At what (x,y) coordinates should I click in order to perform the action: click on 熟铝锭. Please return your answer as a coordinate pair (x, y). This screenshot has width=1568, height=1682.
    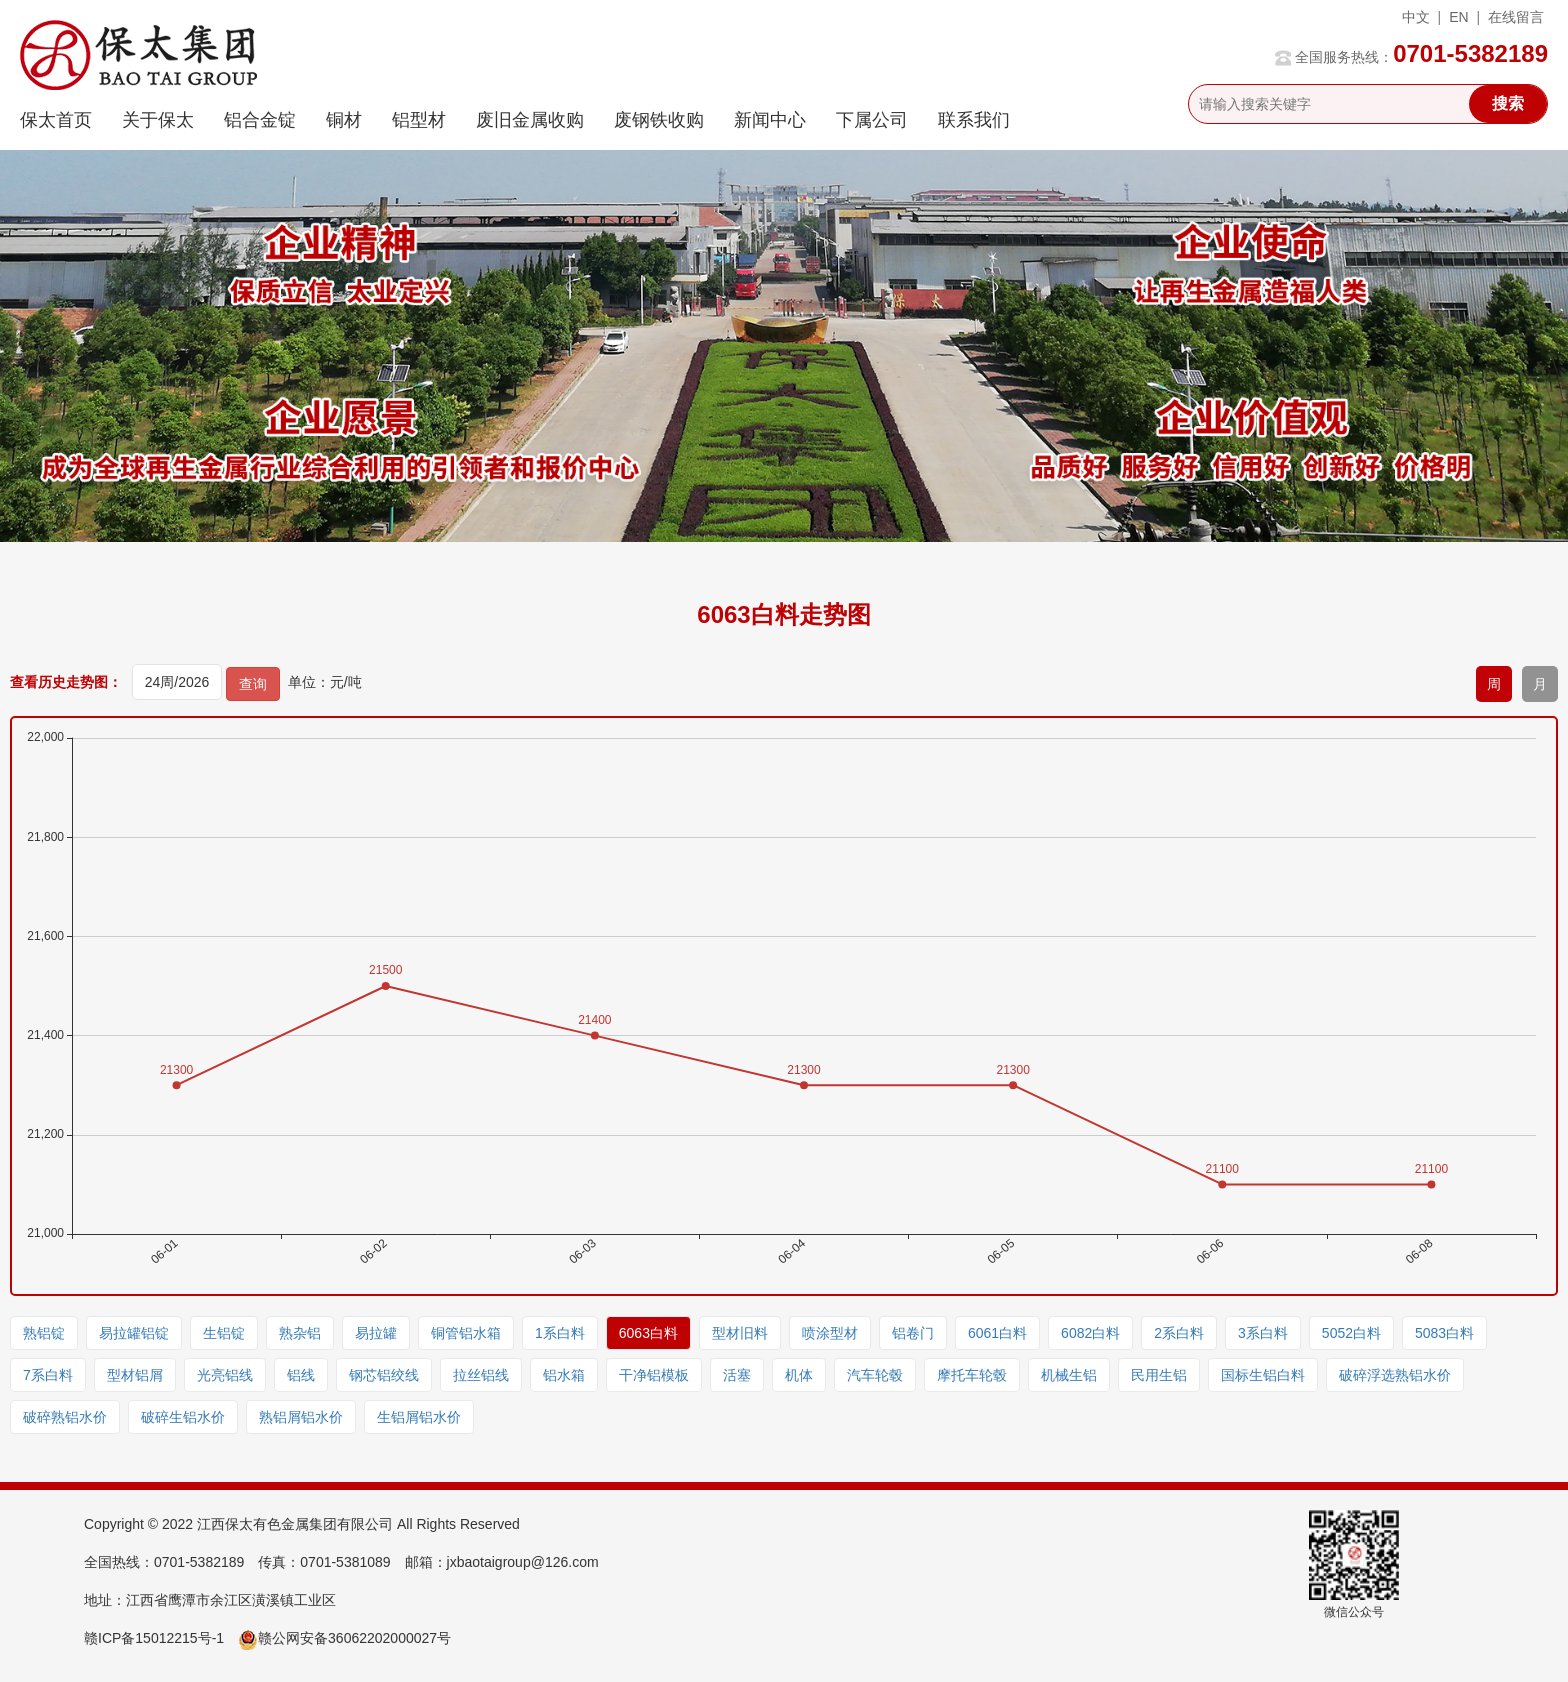
    Looking at the image, I should click on (44, 1333).